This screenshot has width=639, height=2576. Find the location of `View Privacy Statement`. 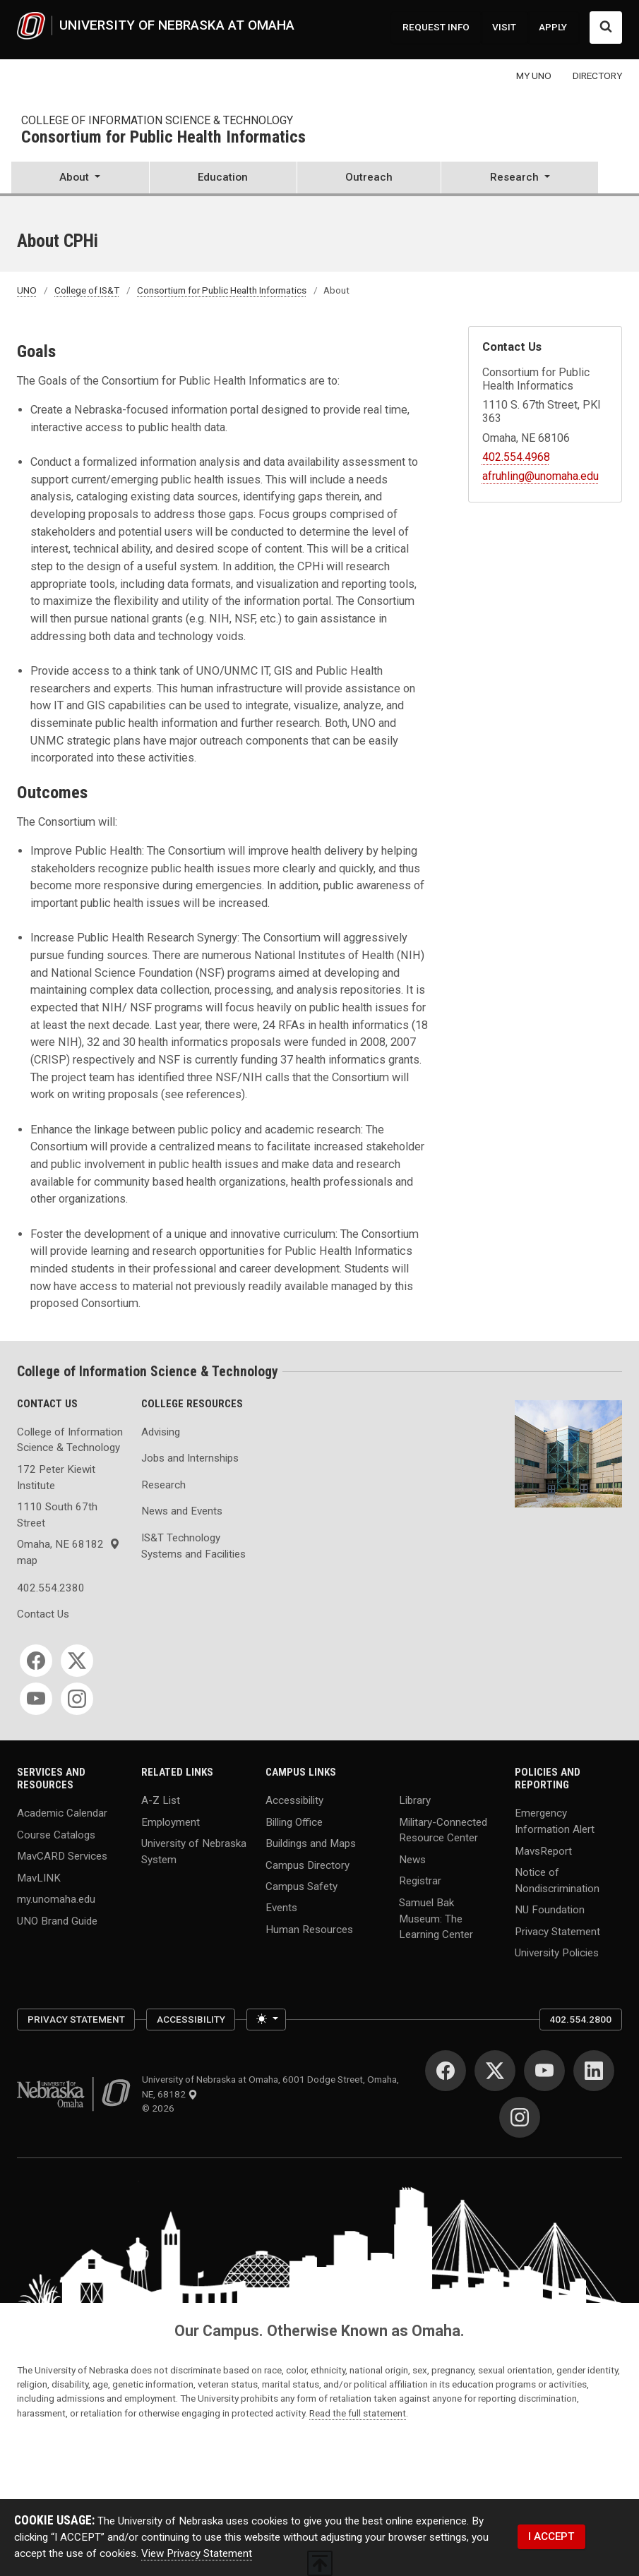

View Privacy Statement is located at coordinates (196, 2553).